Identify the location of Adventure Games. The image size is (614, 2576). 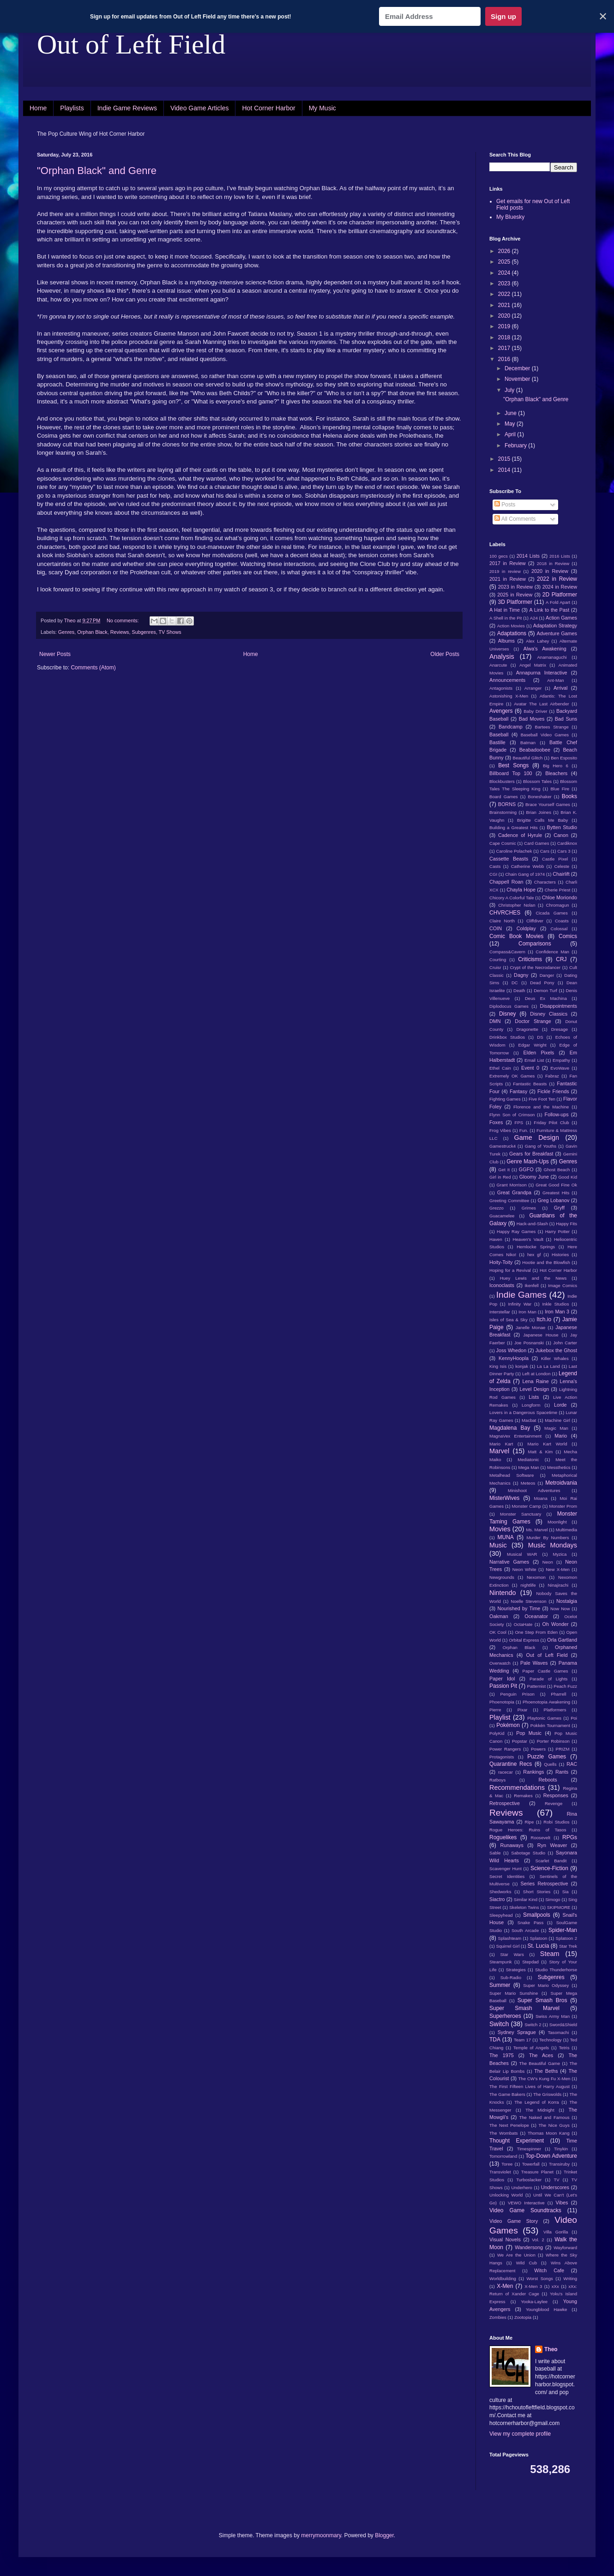
(556, 633).